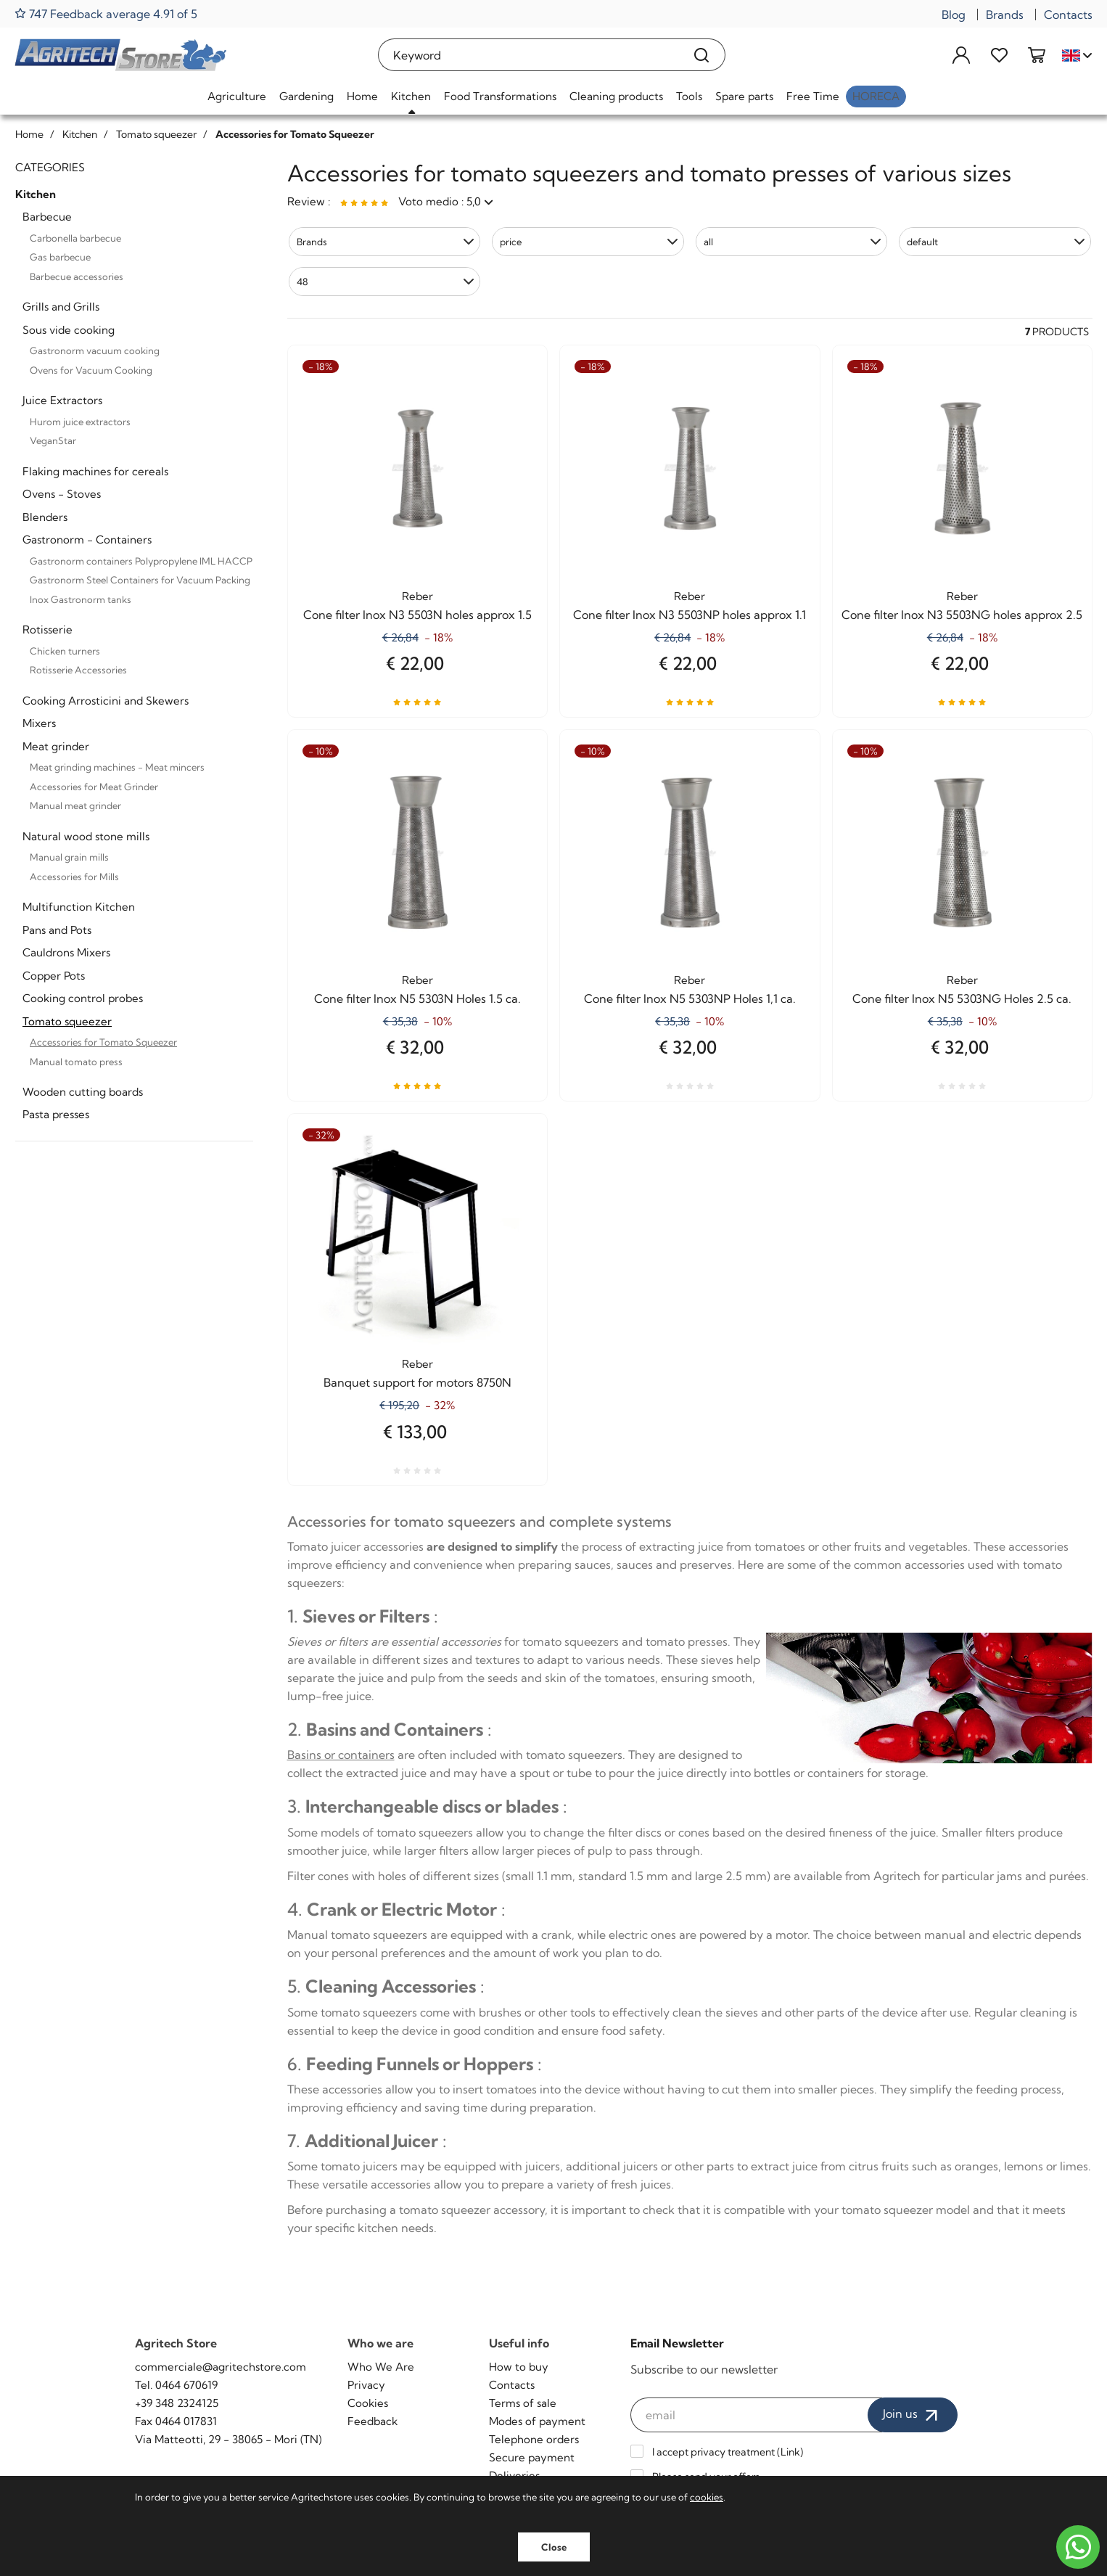 This screenshot has height=2576, width=1107. What do you see at coordinates (616, 96) in the screenshot?
I see `Cleaning products` at bounding box center [616, 96].